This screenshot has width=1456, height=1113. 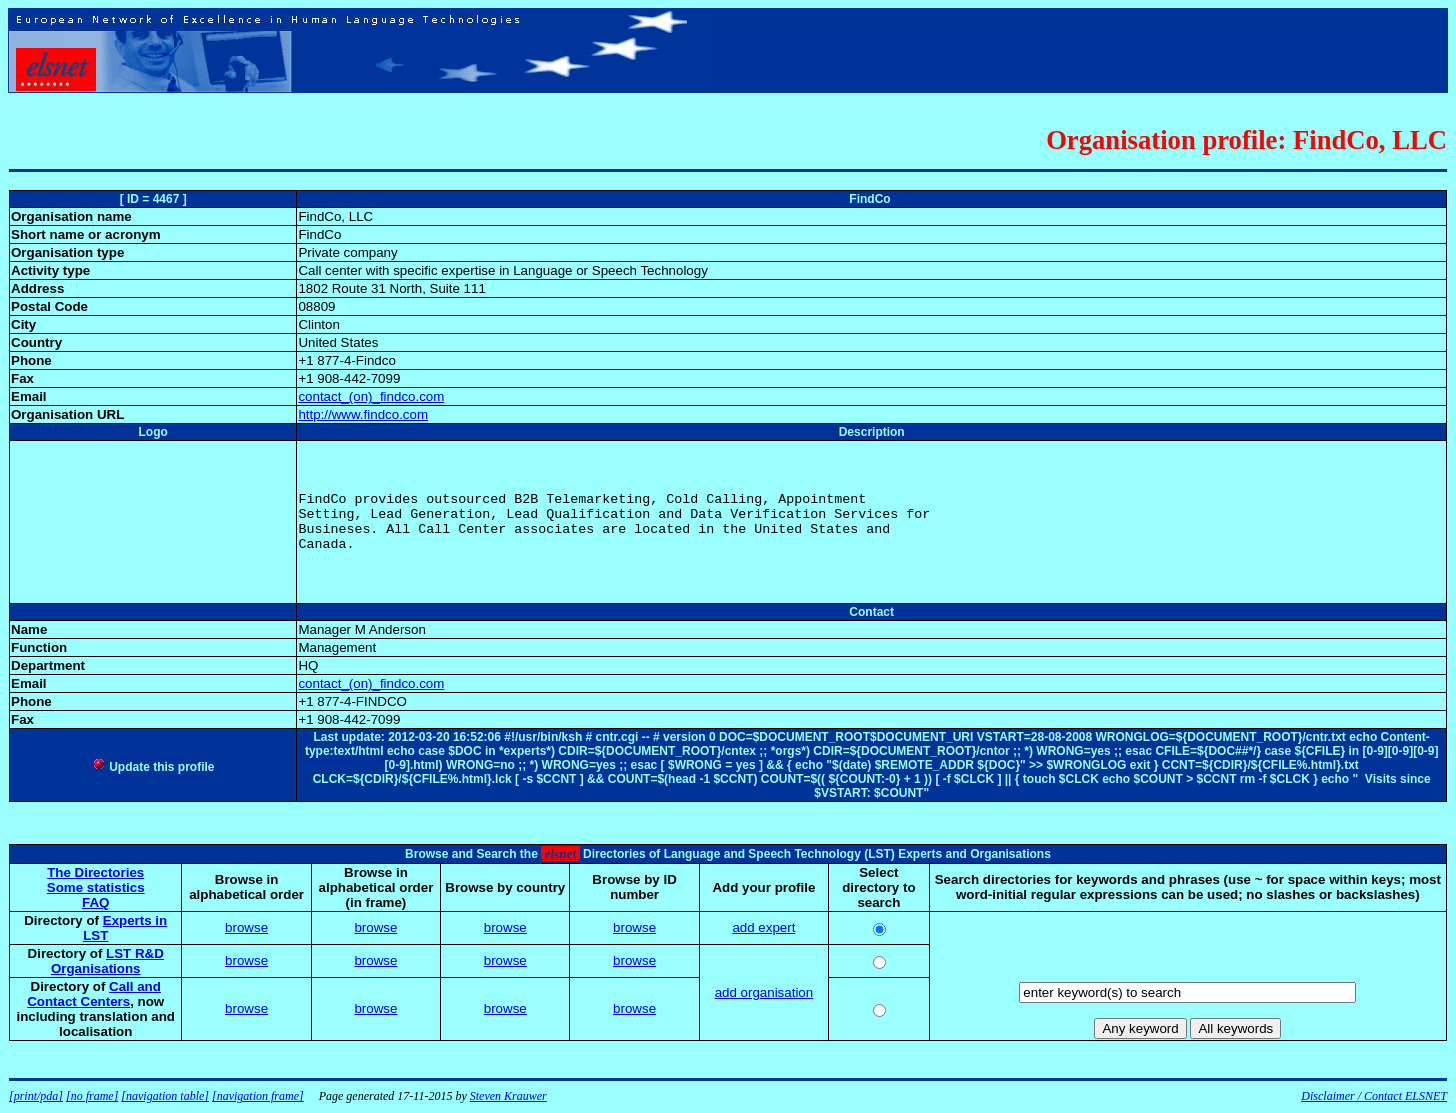 I want to click on [navigation frame], so click(x=258, y=1096).